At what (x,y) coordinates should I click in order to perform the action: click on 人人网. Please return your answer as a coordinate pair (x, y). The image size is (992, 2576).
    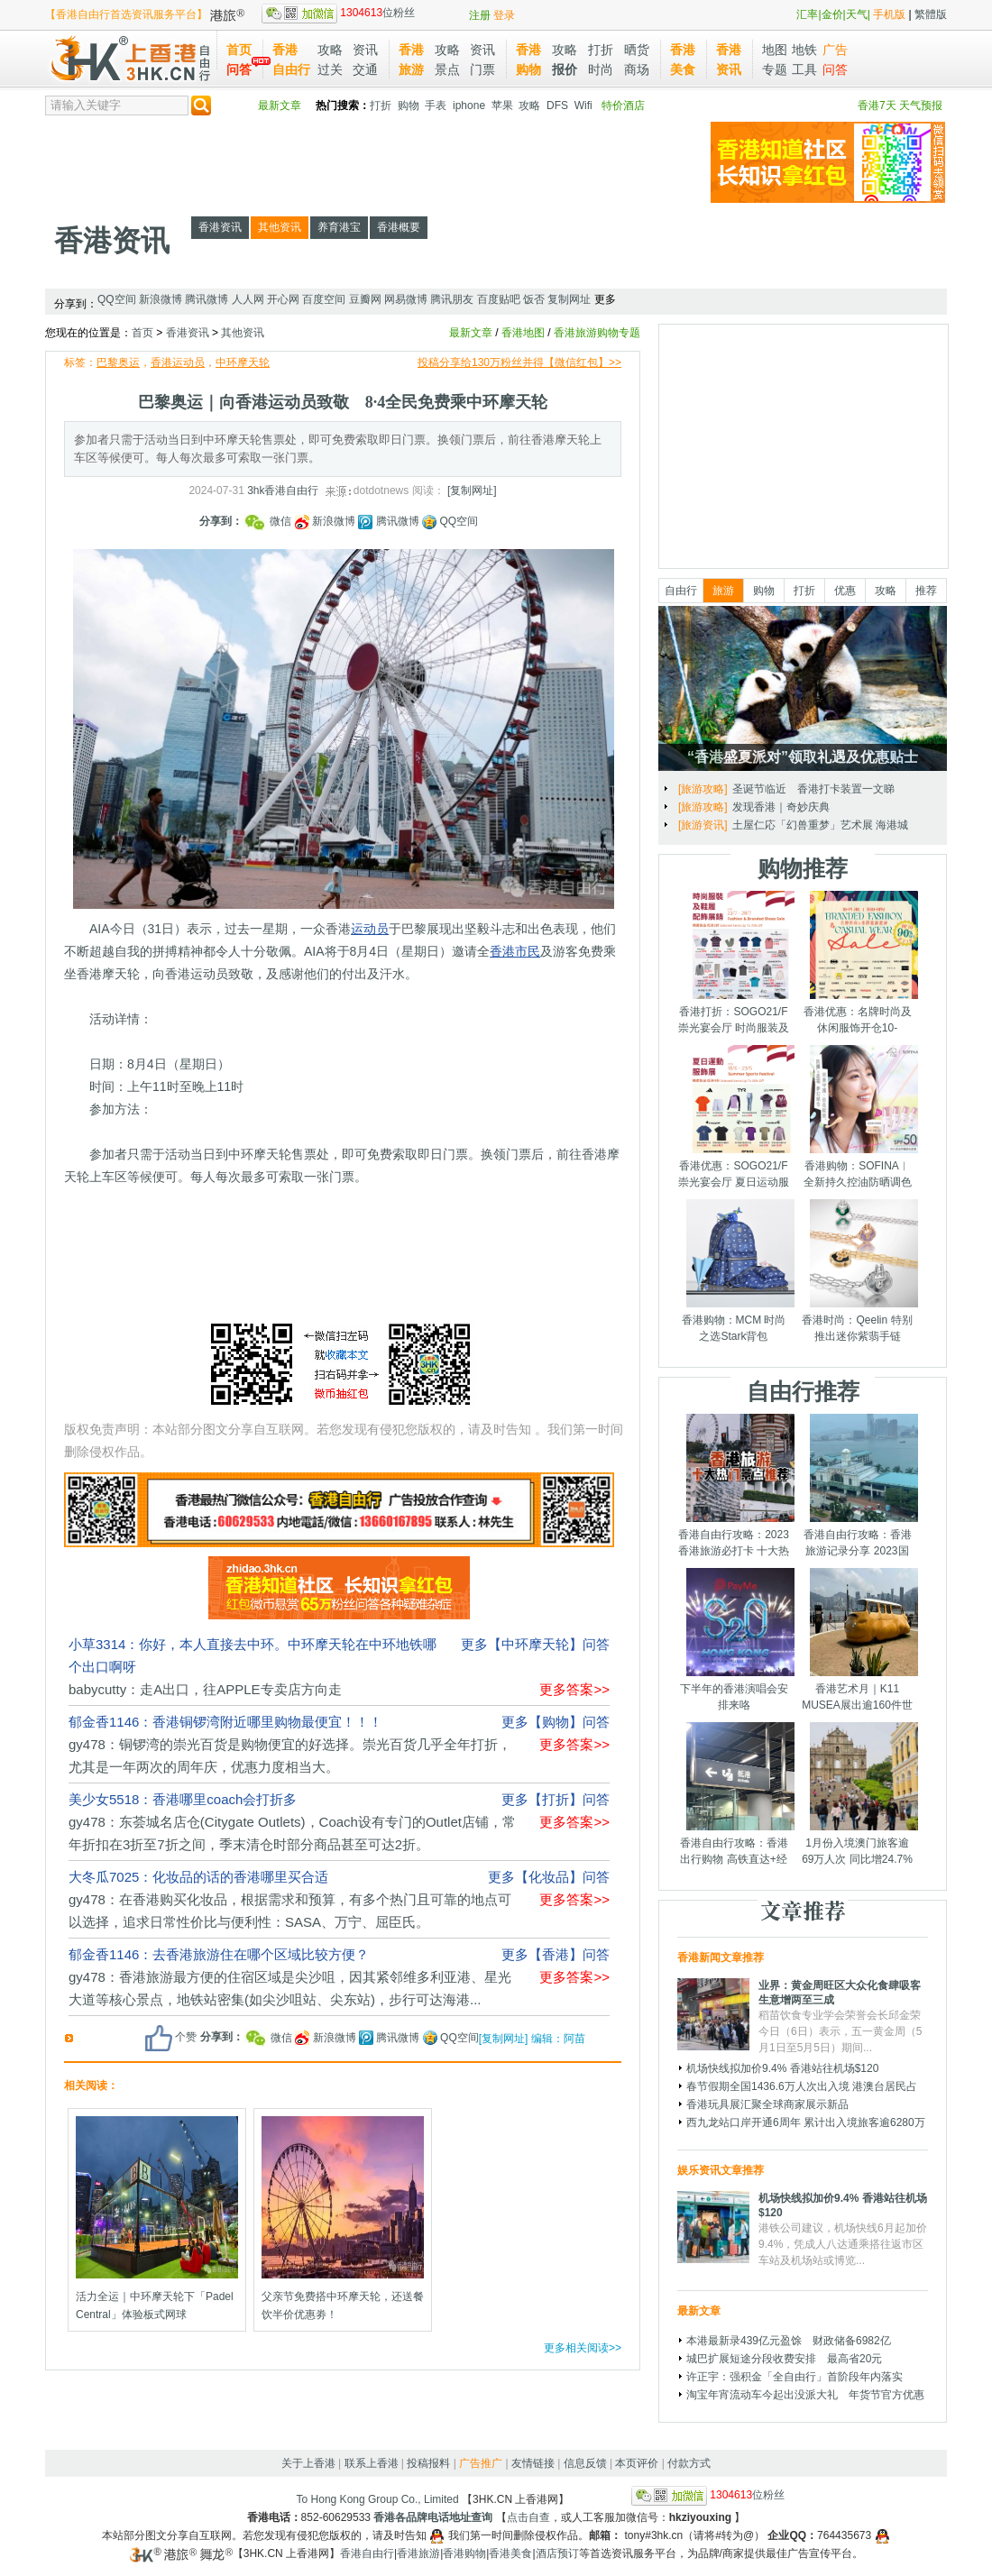
    Looking at the image, I should click on (248, 299).